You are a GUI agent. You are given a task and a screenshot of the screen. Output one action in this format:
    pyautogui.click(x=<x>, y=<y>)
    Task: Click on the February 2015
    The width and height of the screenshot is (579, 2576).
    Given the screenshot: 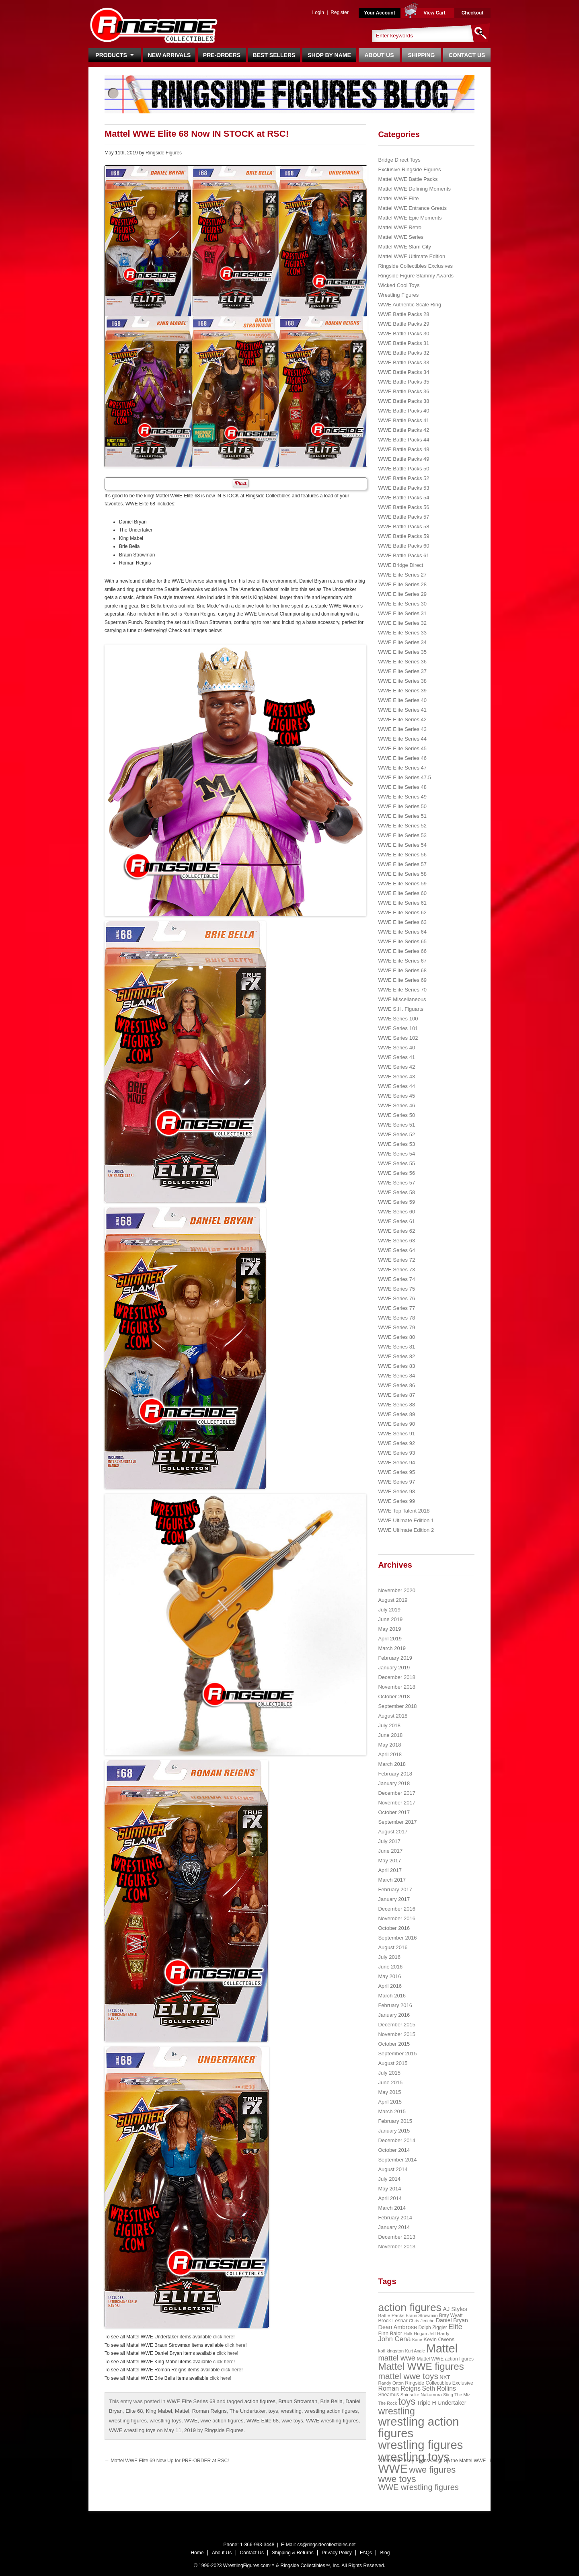 What is the action you would take?
    pyautogui.click(x=395, y=2121)
    